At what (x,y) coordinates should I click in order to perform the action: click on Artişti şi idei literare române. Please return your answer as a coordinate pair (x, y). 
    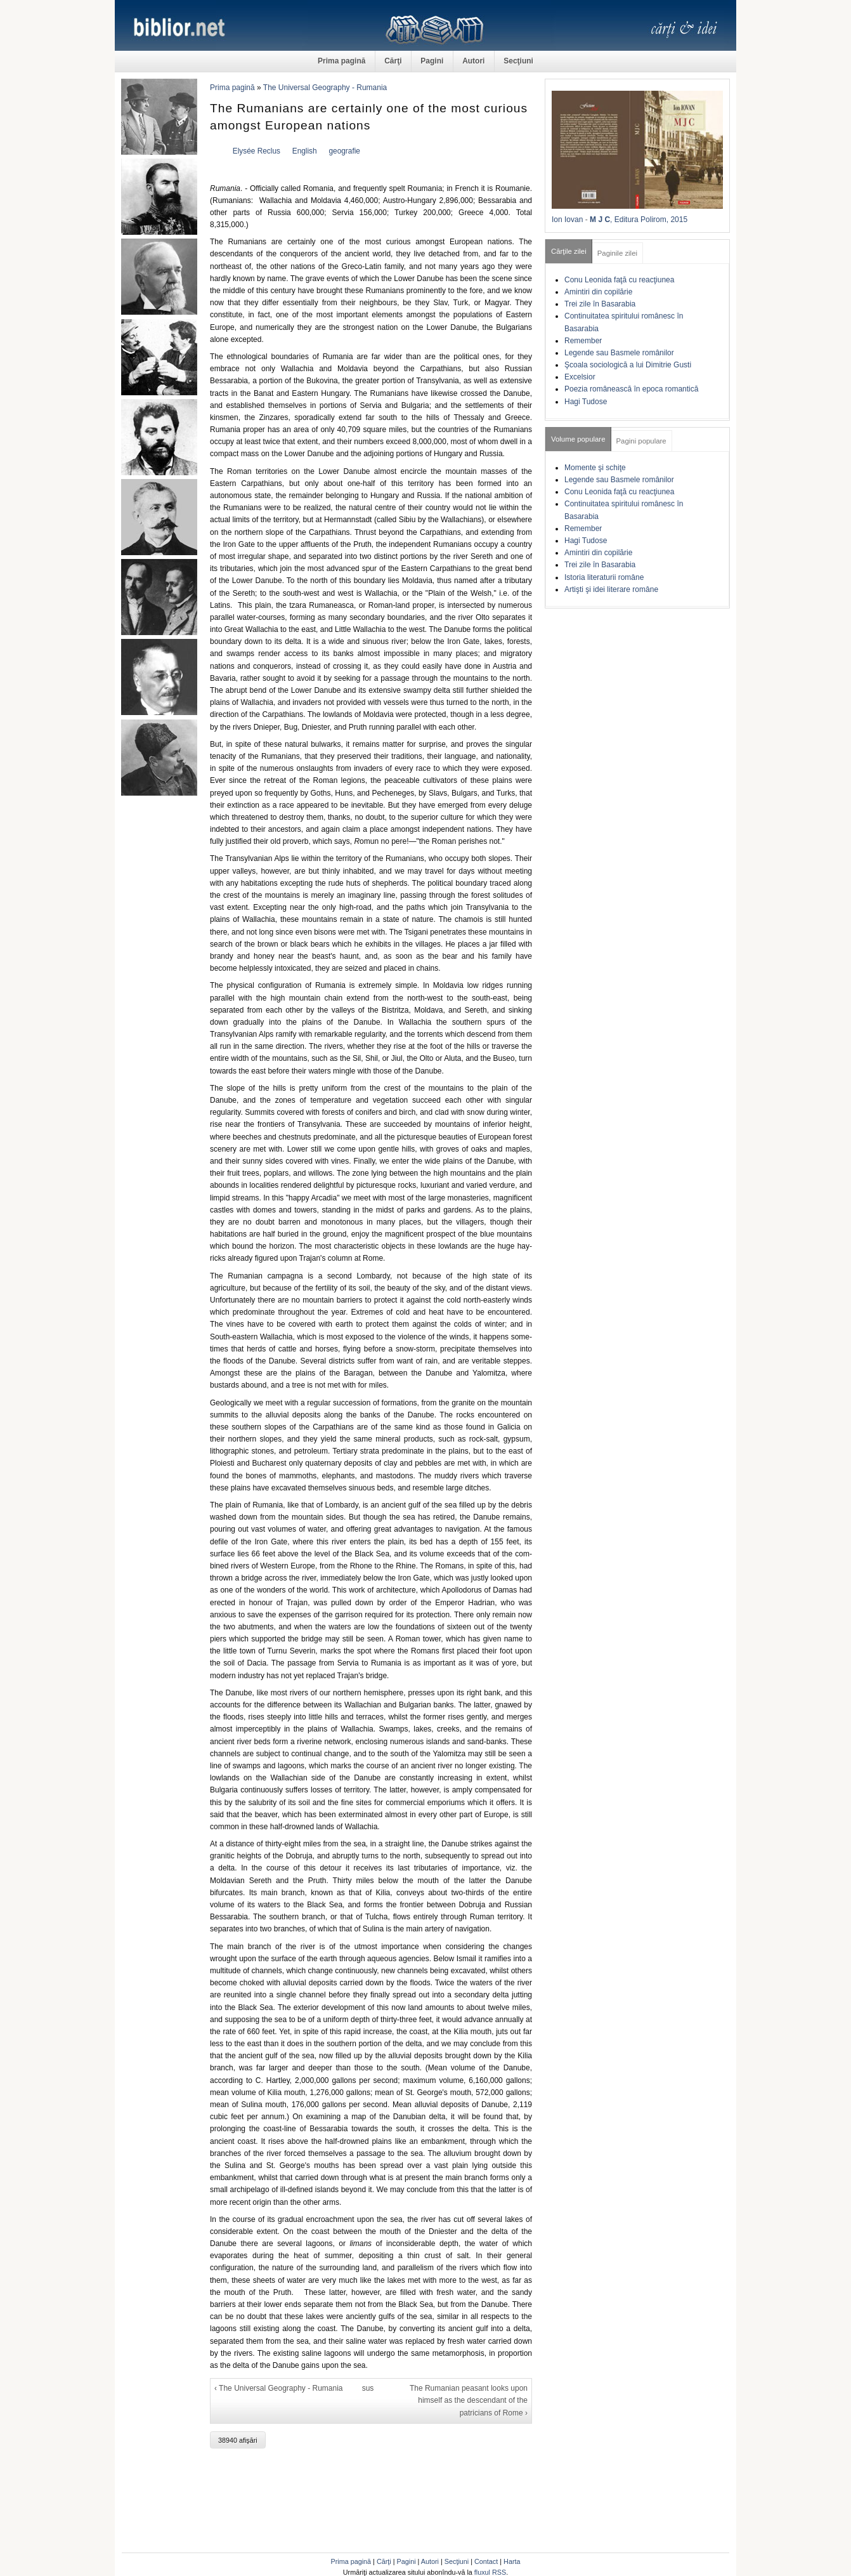
    Looking at the image, I should click on (611, 589).